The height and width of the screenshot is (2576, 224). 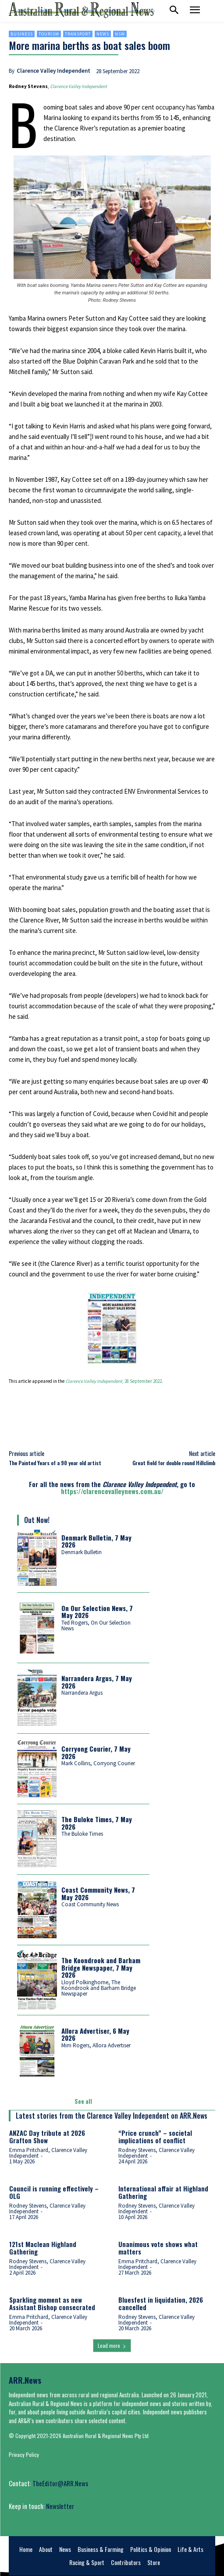 I want to click on Great field for double round Hillclimb, so click(x=173, y=1462).